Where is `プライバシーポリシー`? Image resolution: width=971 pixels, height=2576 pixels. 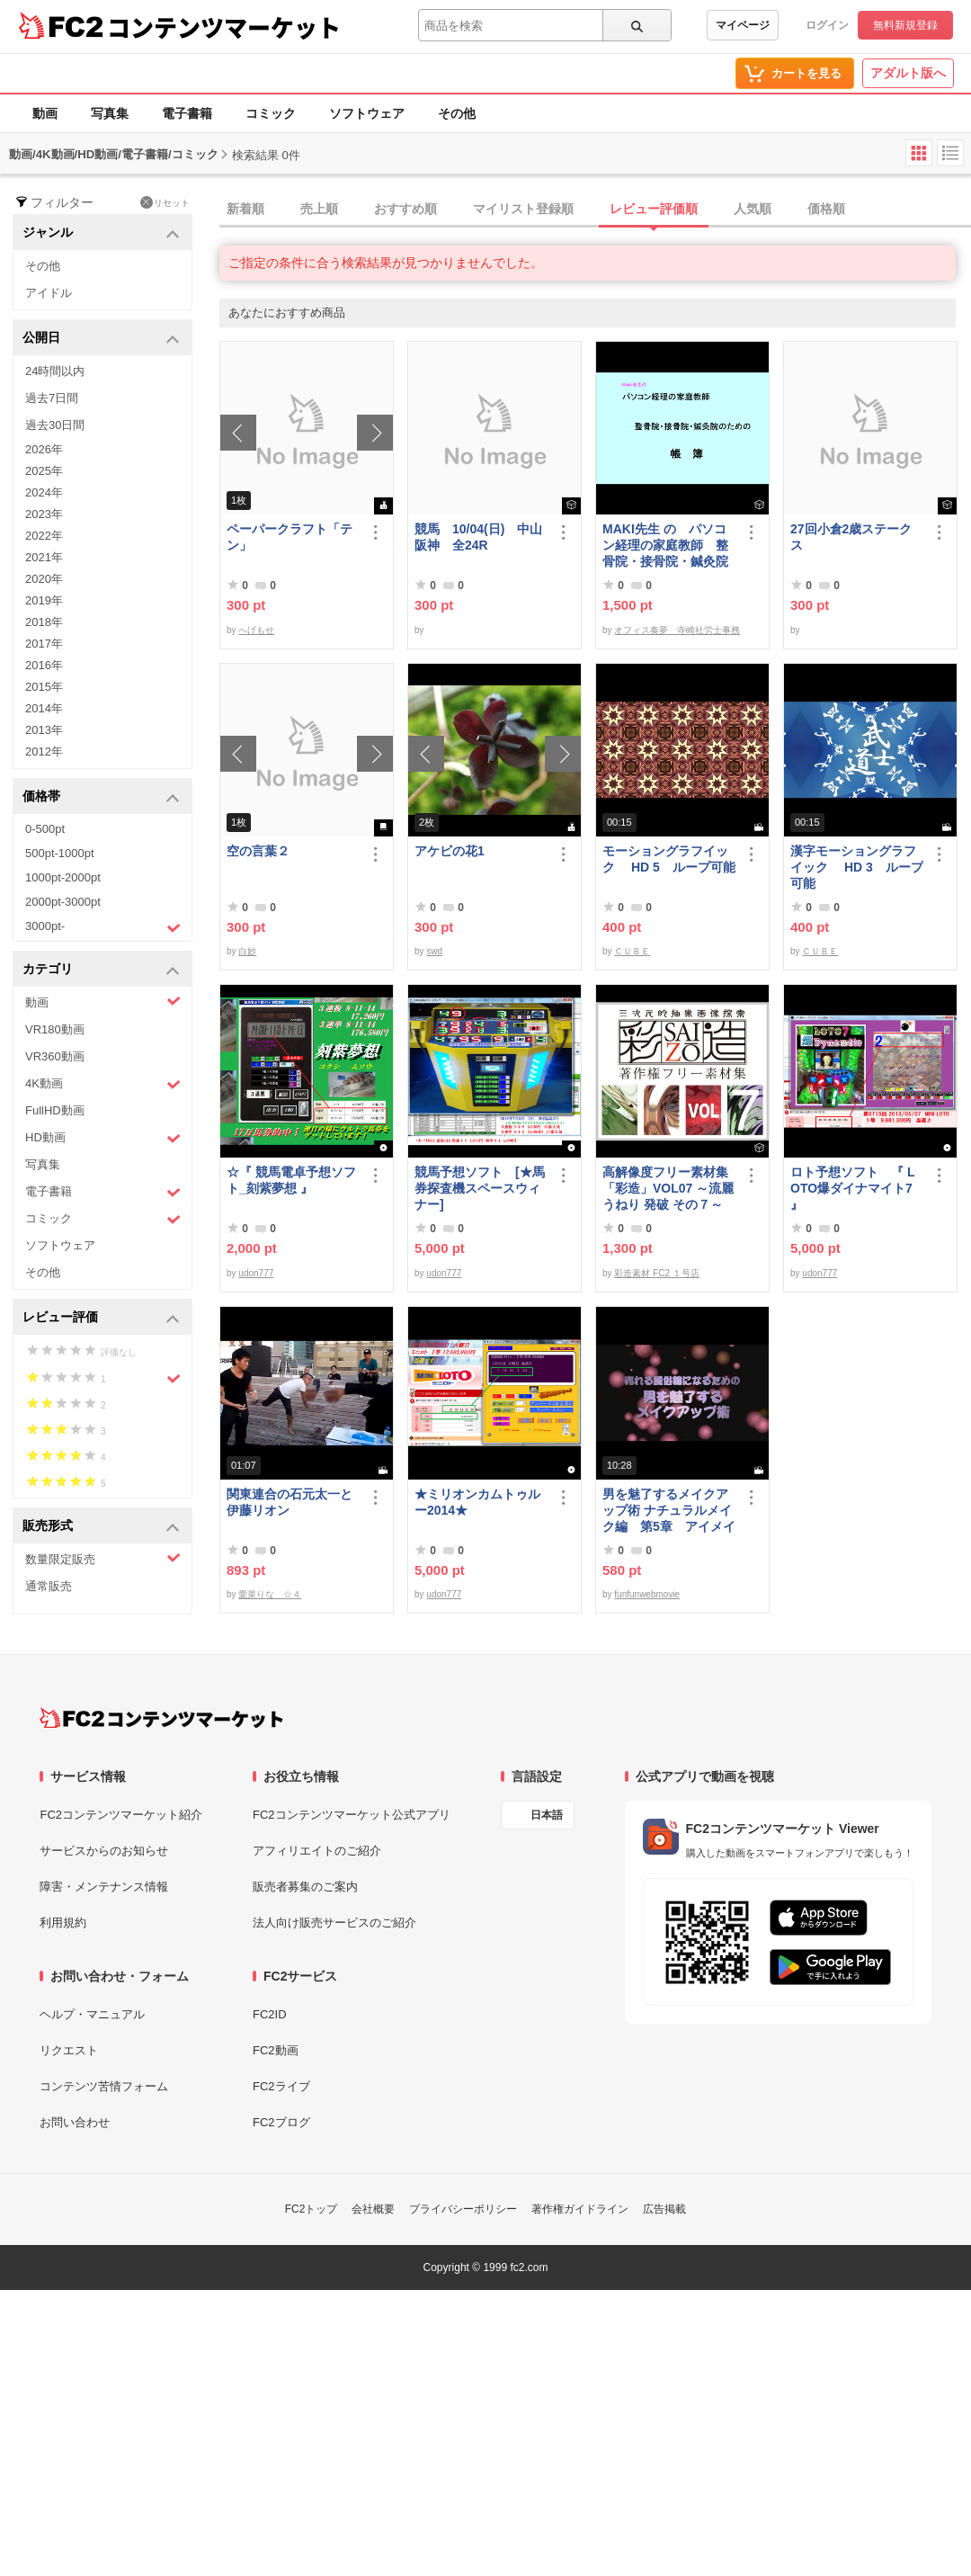 プライバシーポリシー is located at coordinates (463, 2209).